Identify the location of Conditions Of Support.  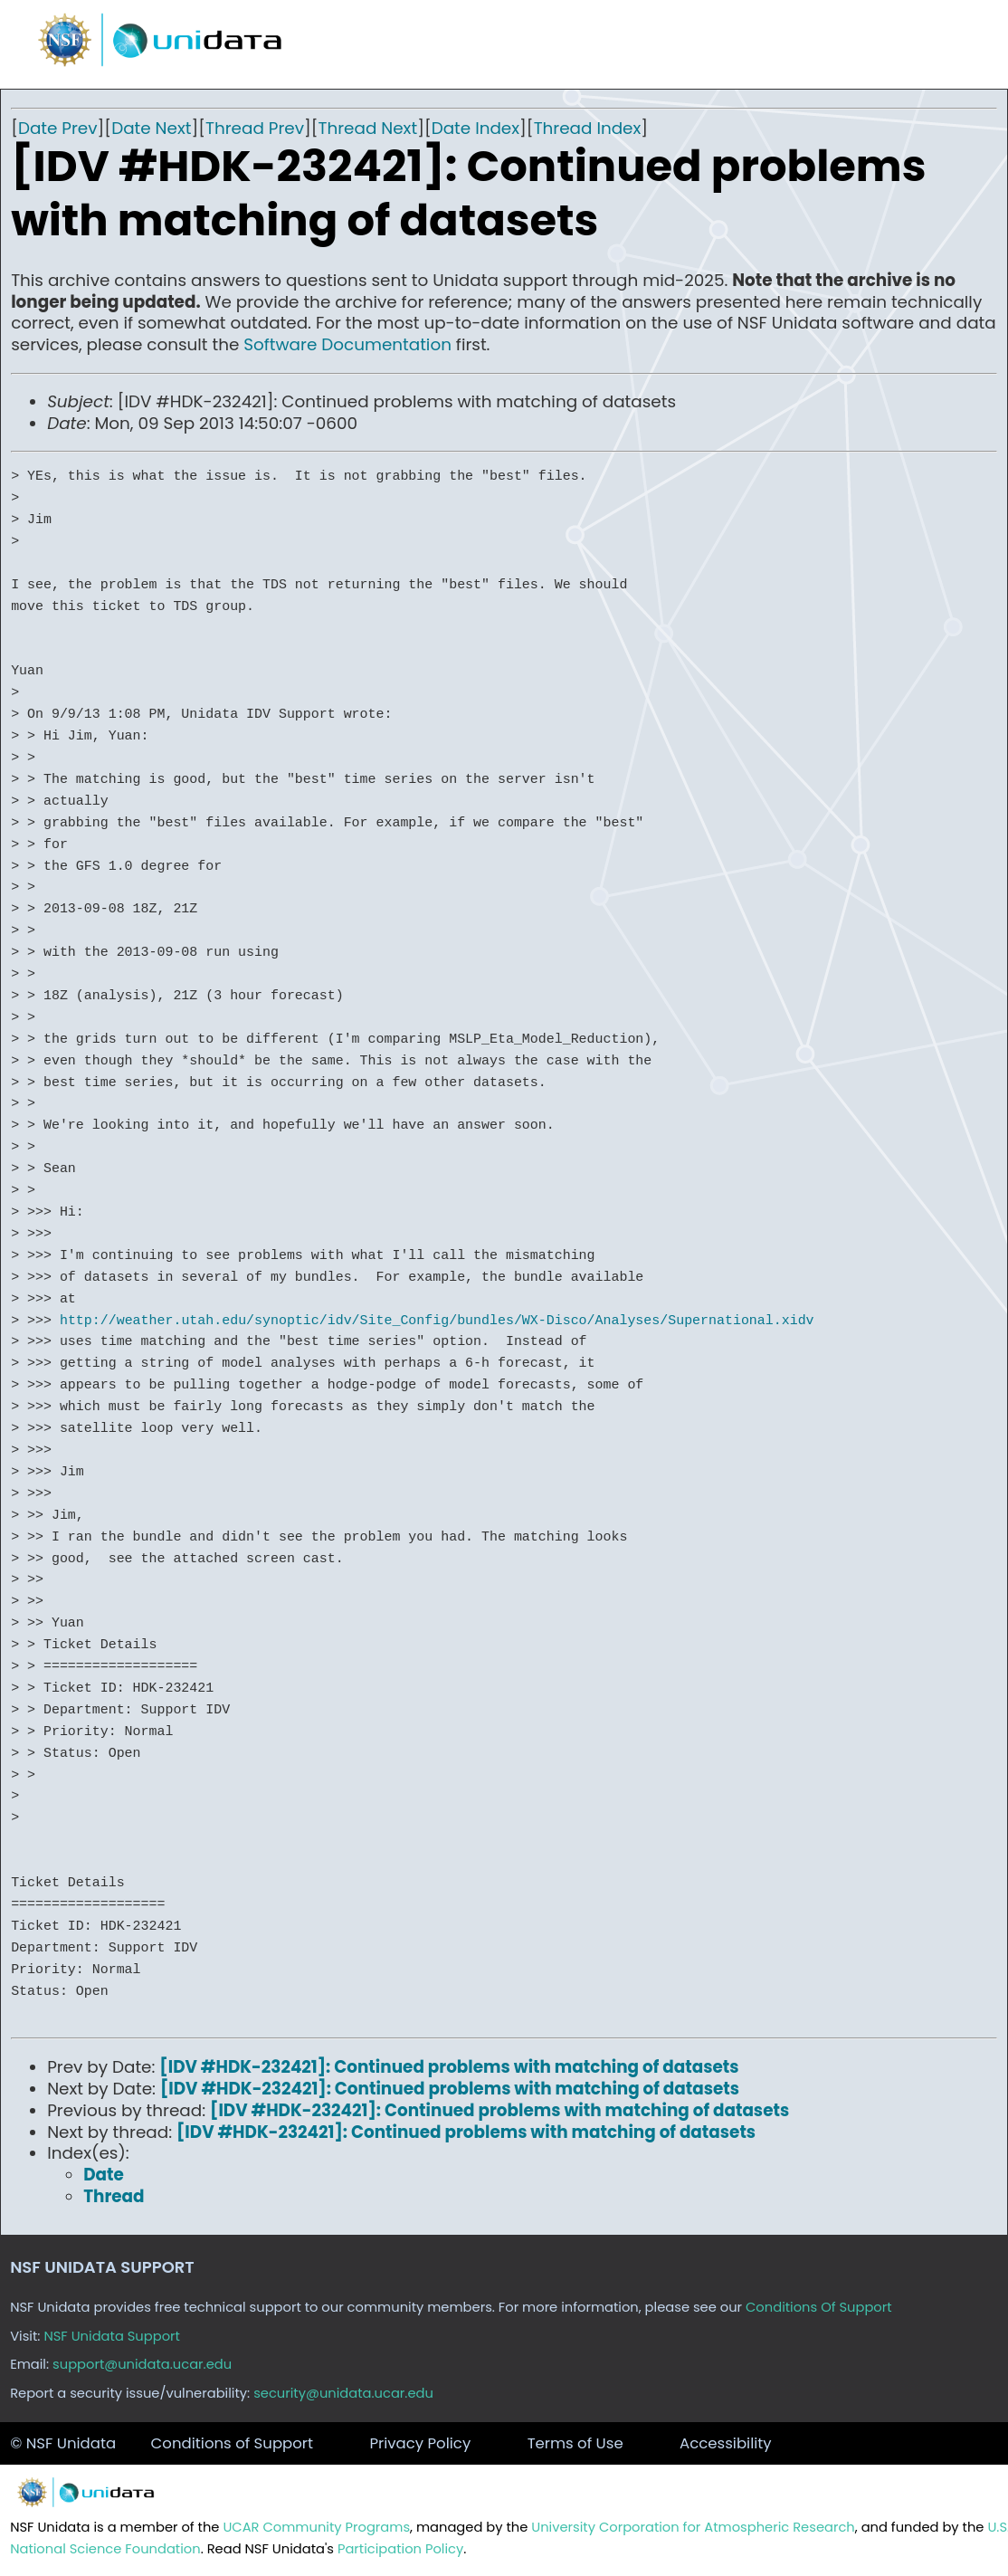
(819, 2307).